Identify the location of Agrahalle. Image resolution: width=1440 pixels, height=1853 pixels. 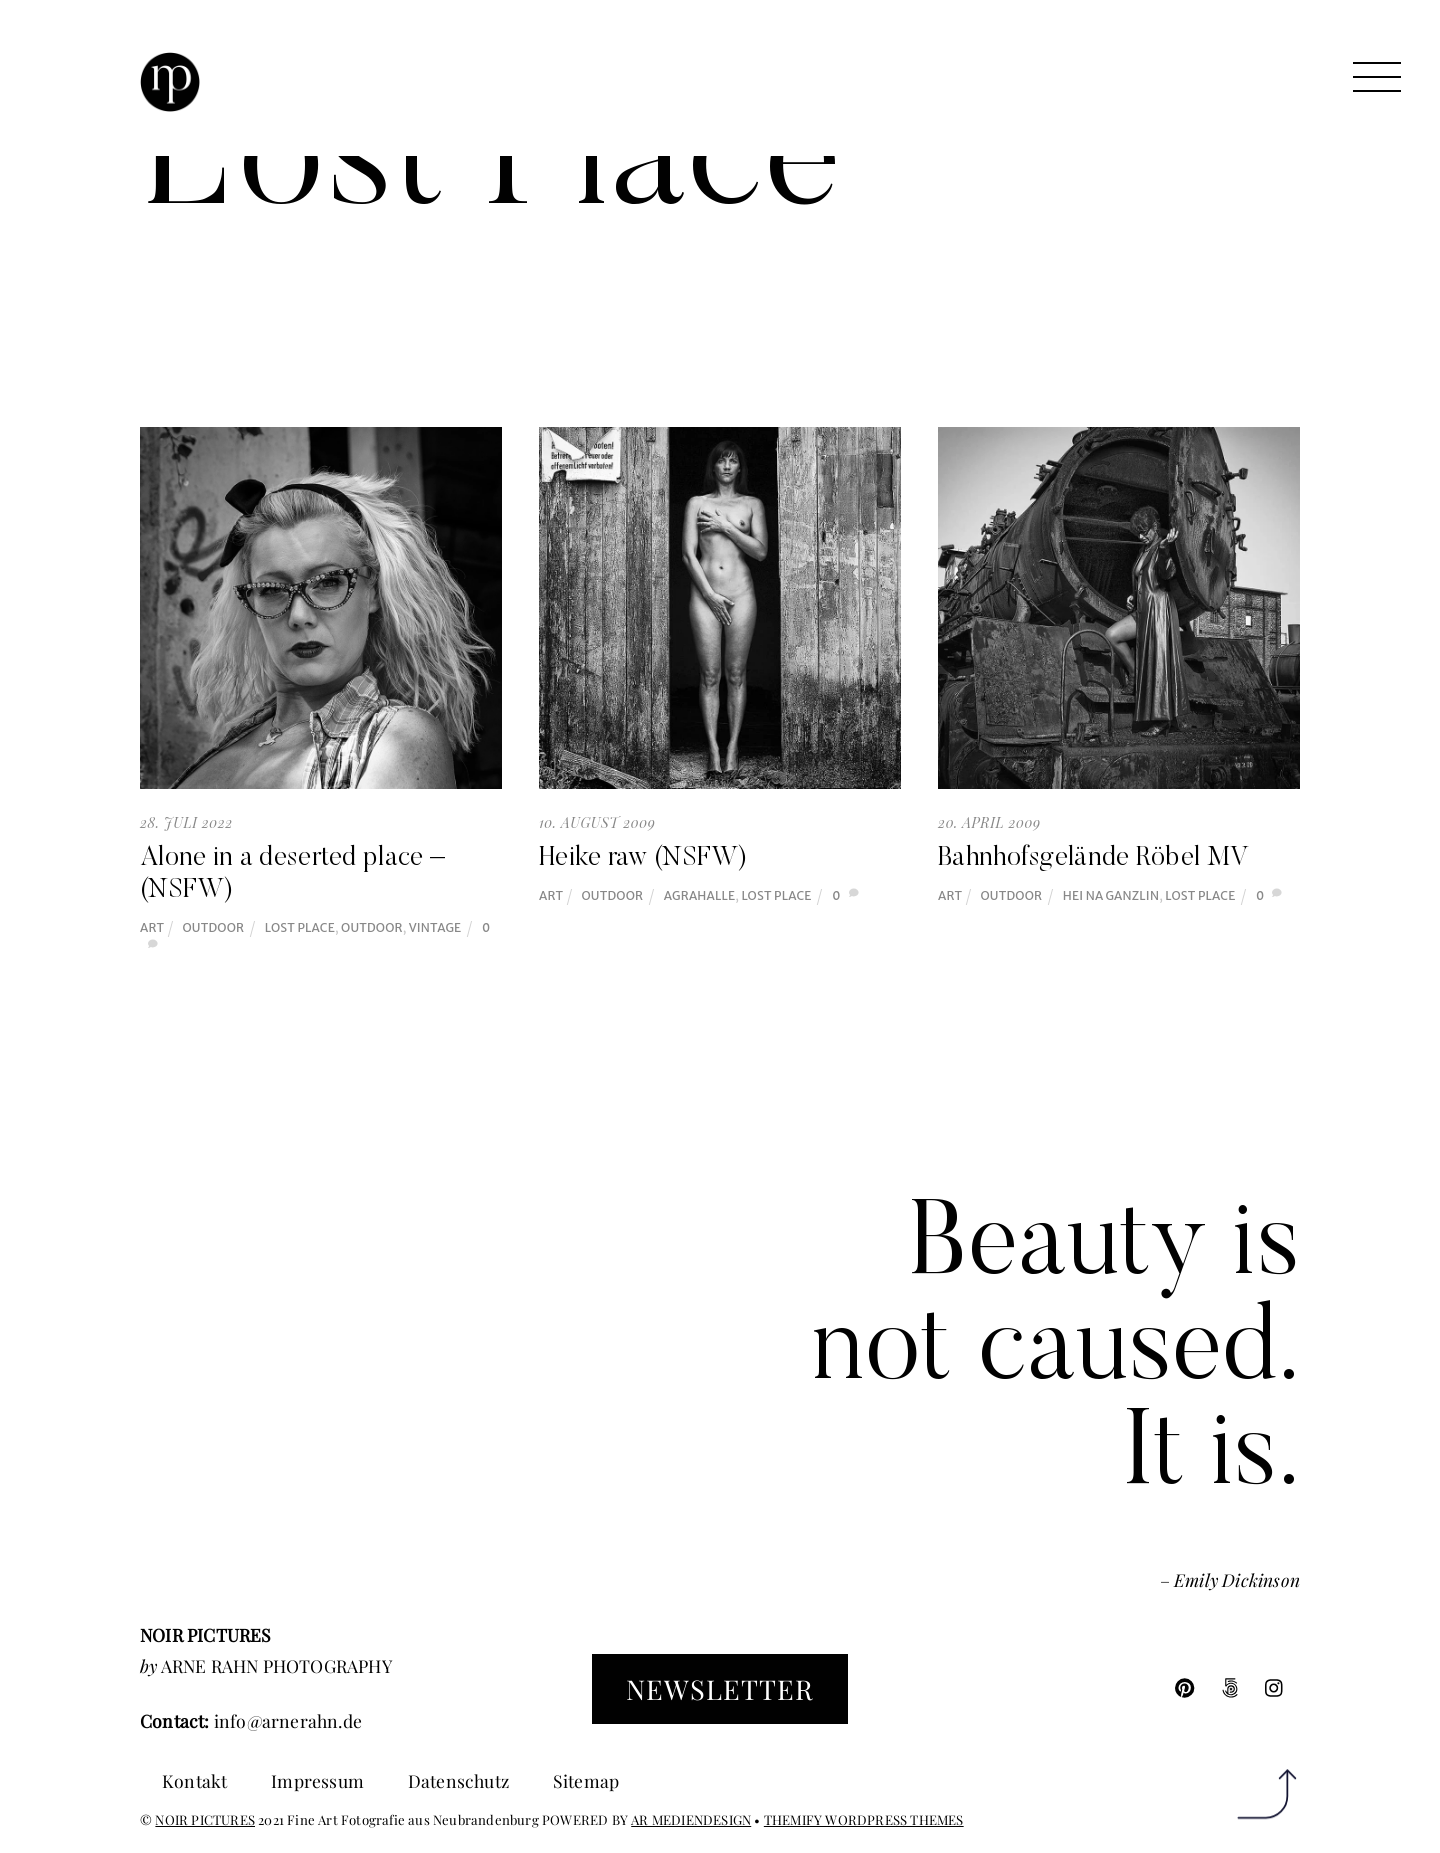
(700, 895).